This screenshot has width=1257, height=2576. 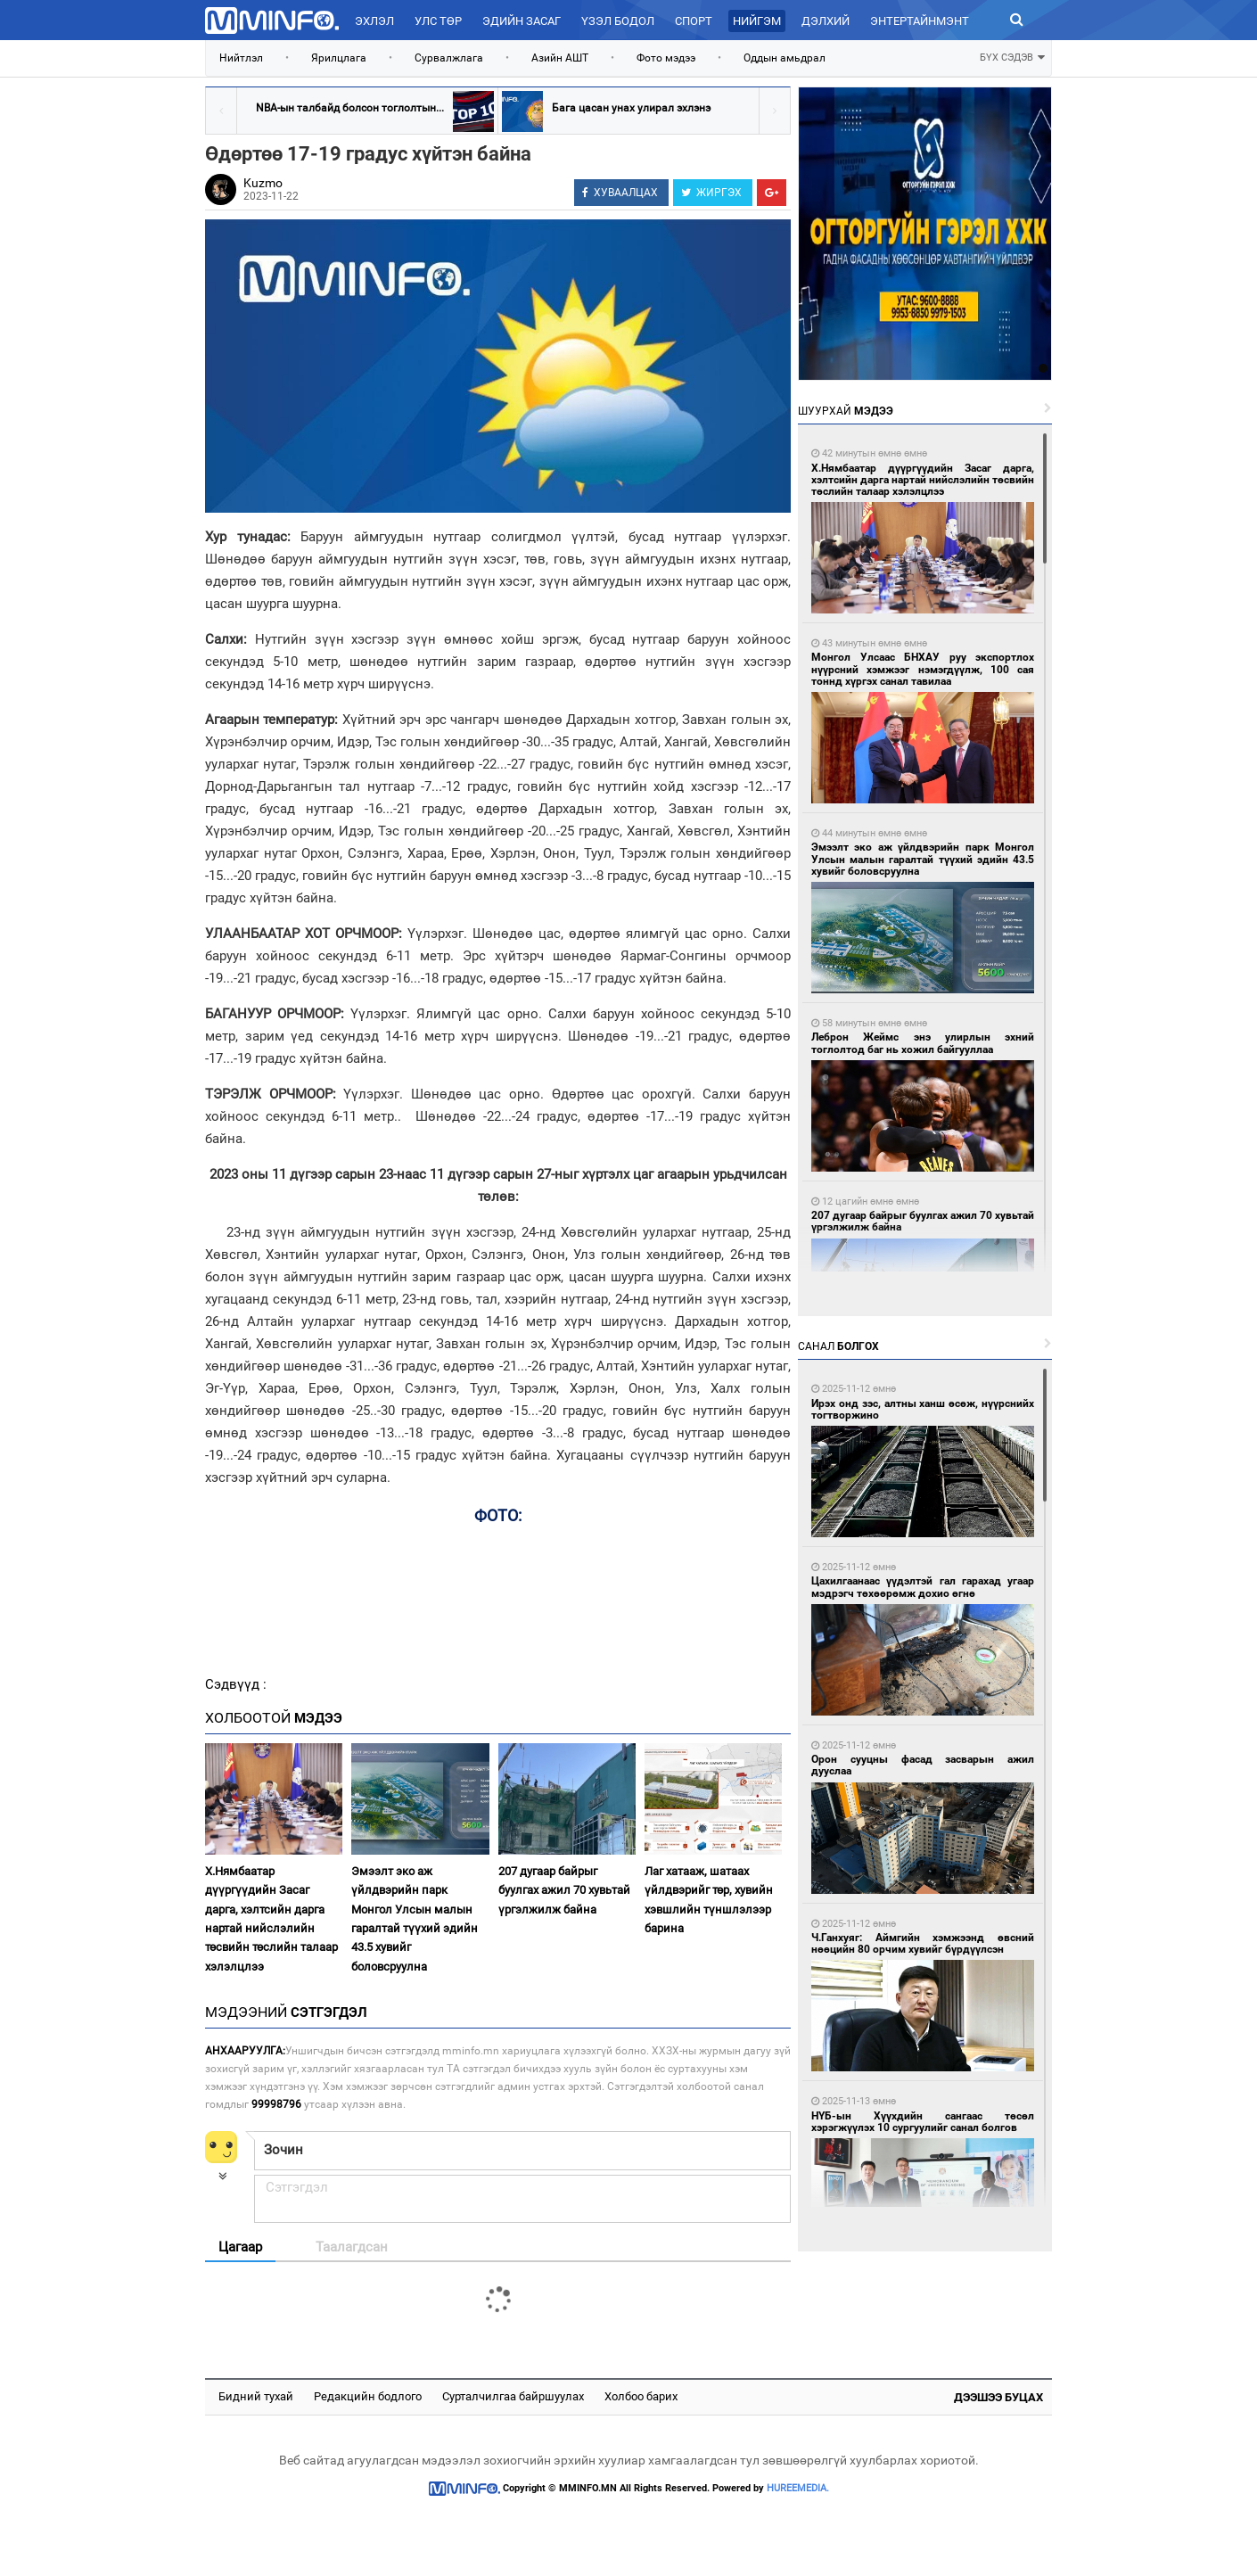 What do you see at coordinates (374, 21) in the screenshot?
I see `Эхлэл` at bounding box center [374, 21].